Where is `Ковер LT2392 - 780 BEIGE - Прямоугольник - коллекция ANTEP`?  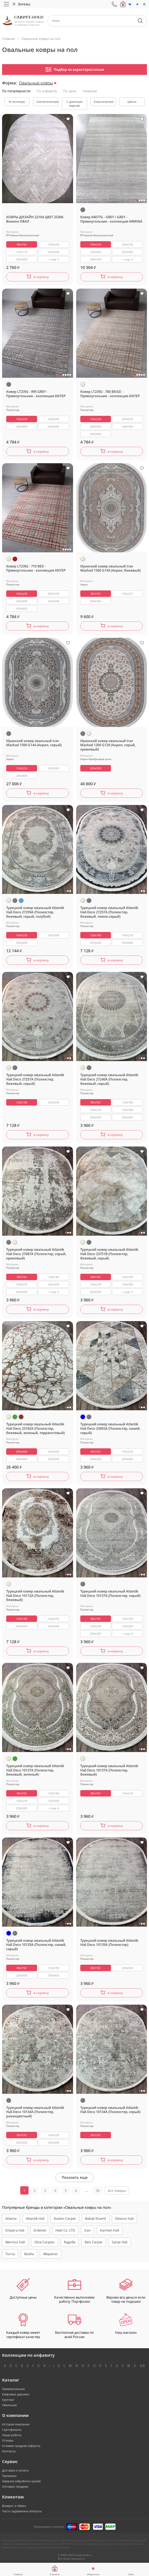
Ковер LT2392 - 780 BEIGE - Прямоугольник - коллекция ANTEP is located at coordinates (110, 394).